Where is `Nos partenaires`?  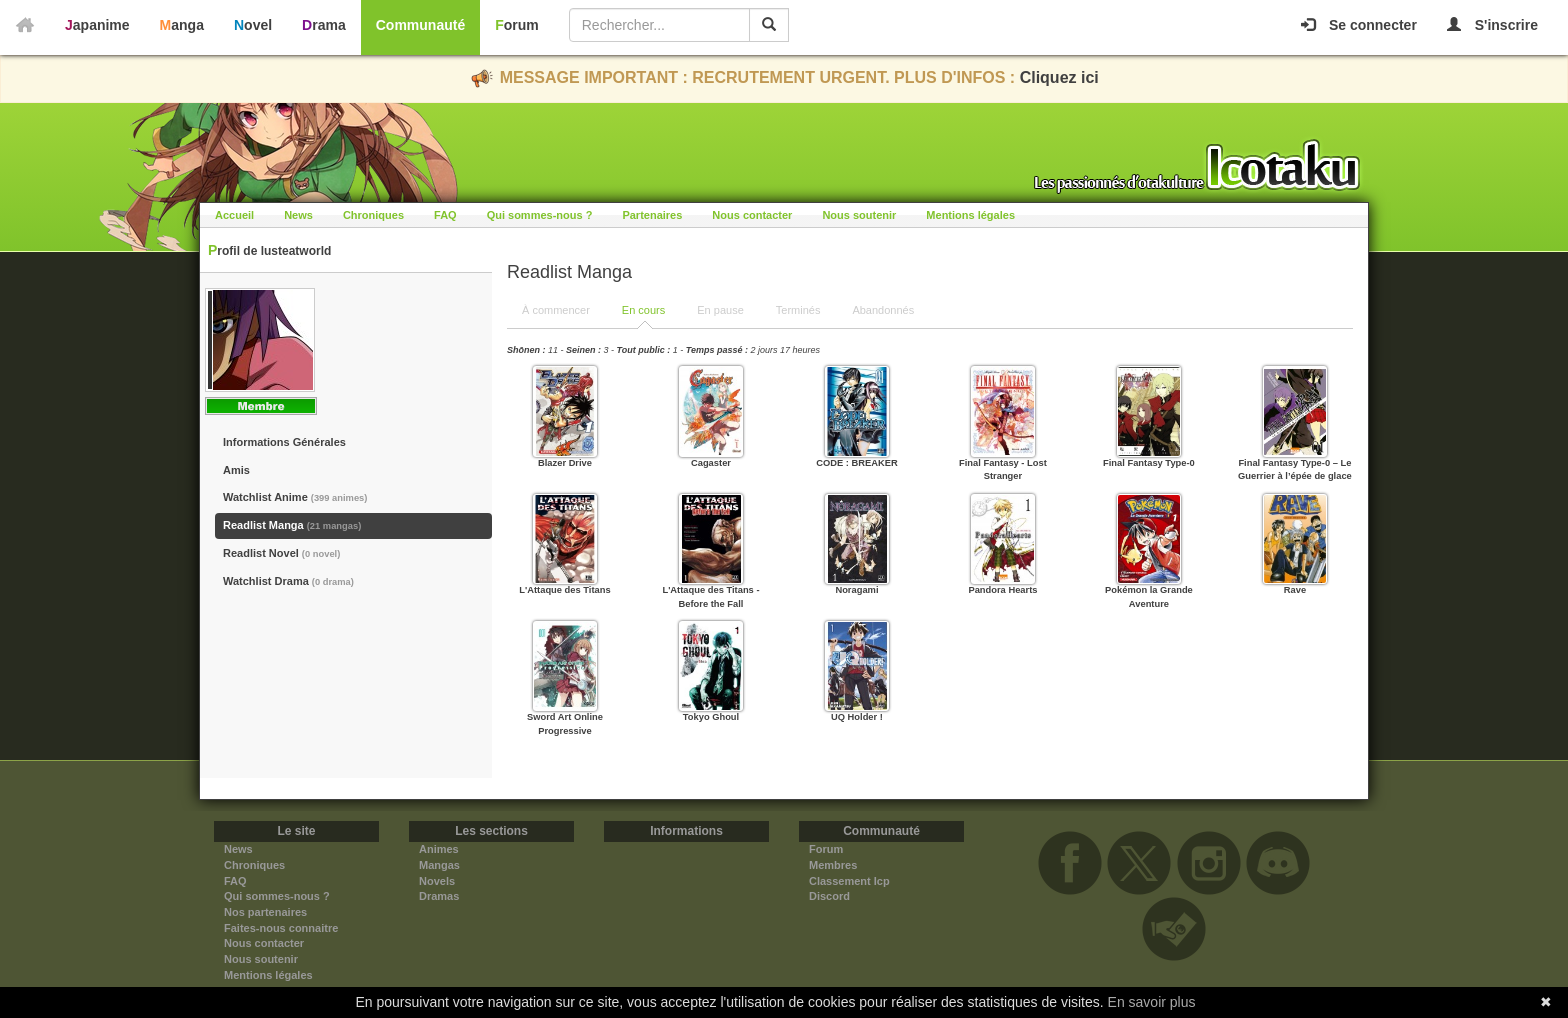
Nos partenaires is located at coordinates (265, 912).